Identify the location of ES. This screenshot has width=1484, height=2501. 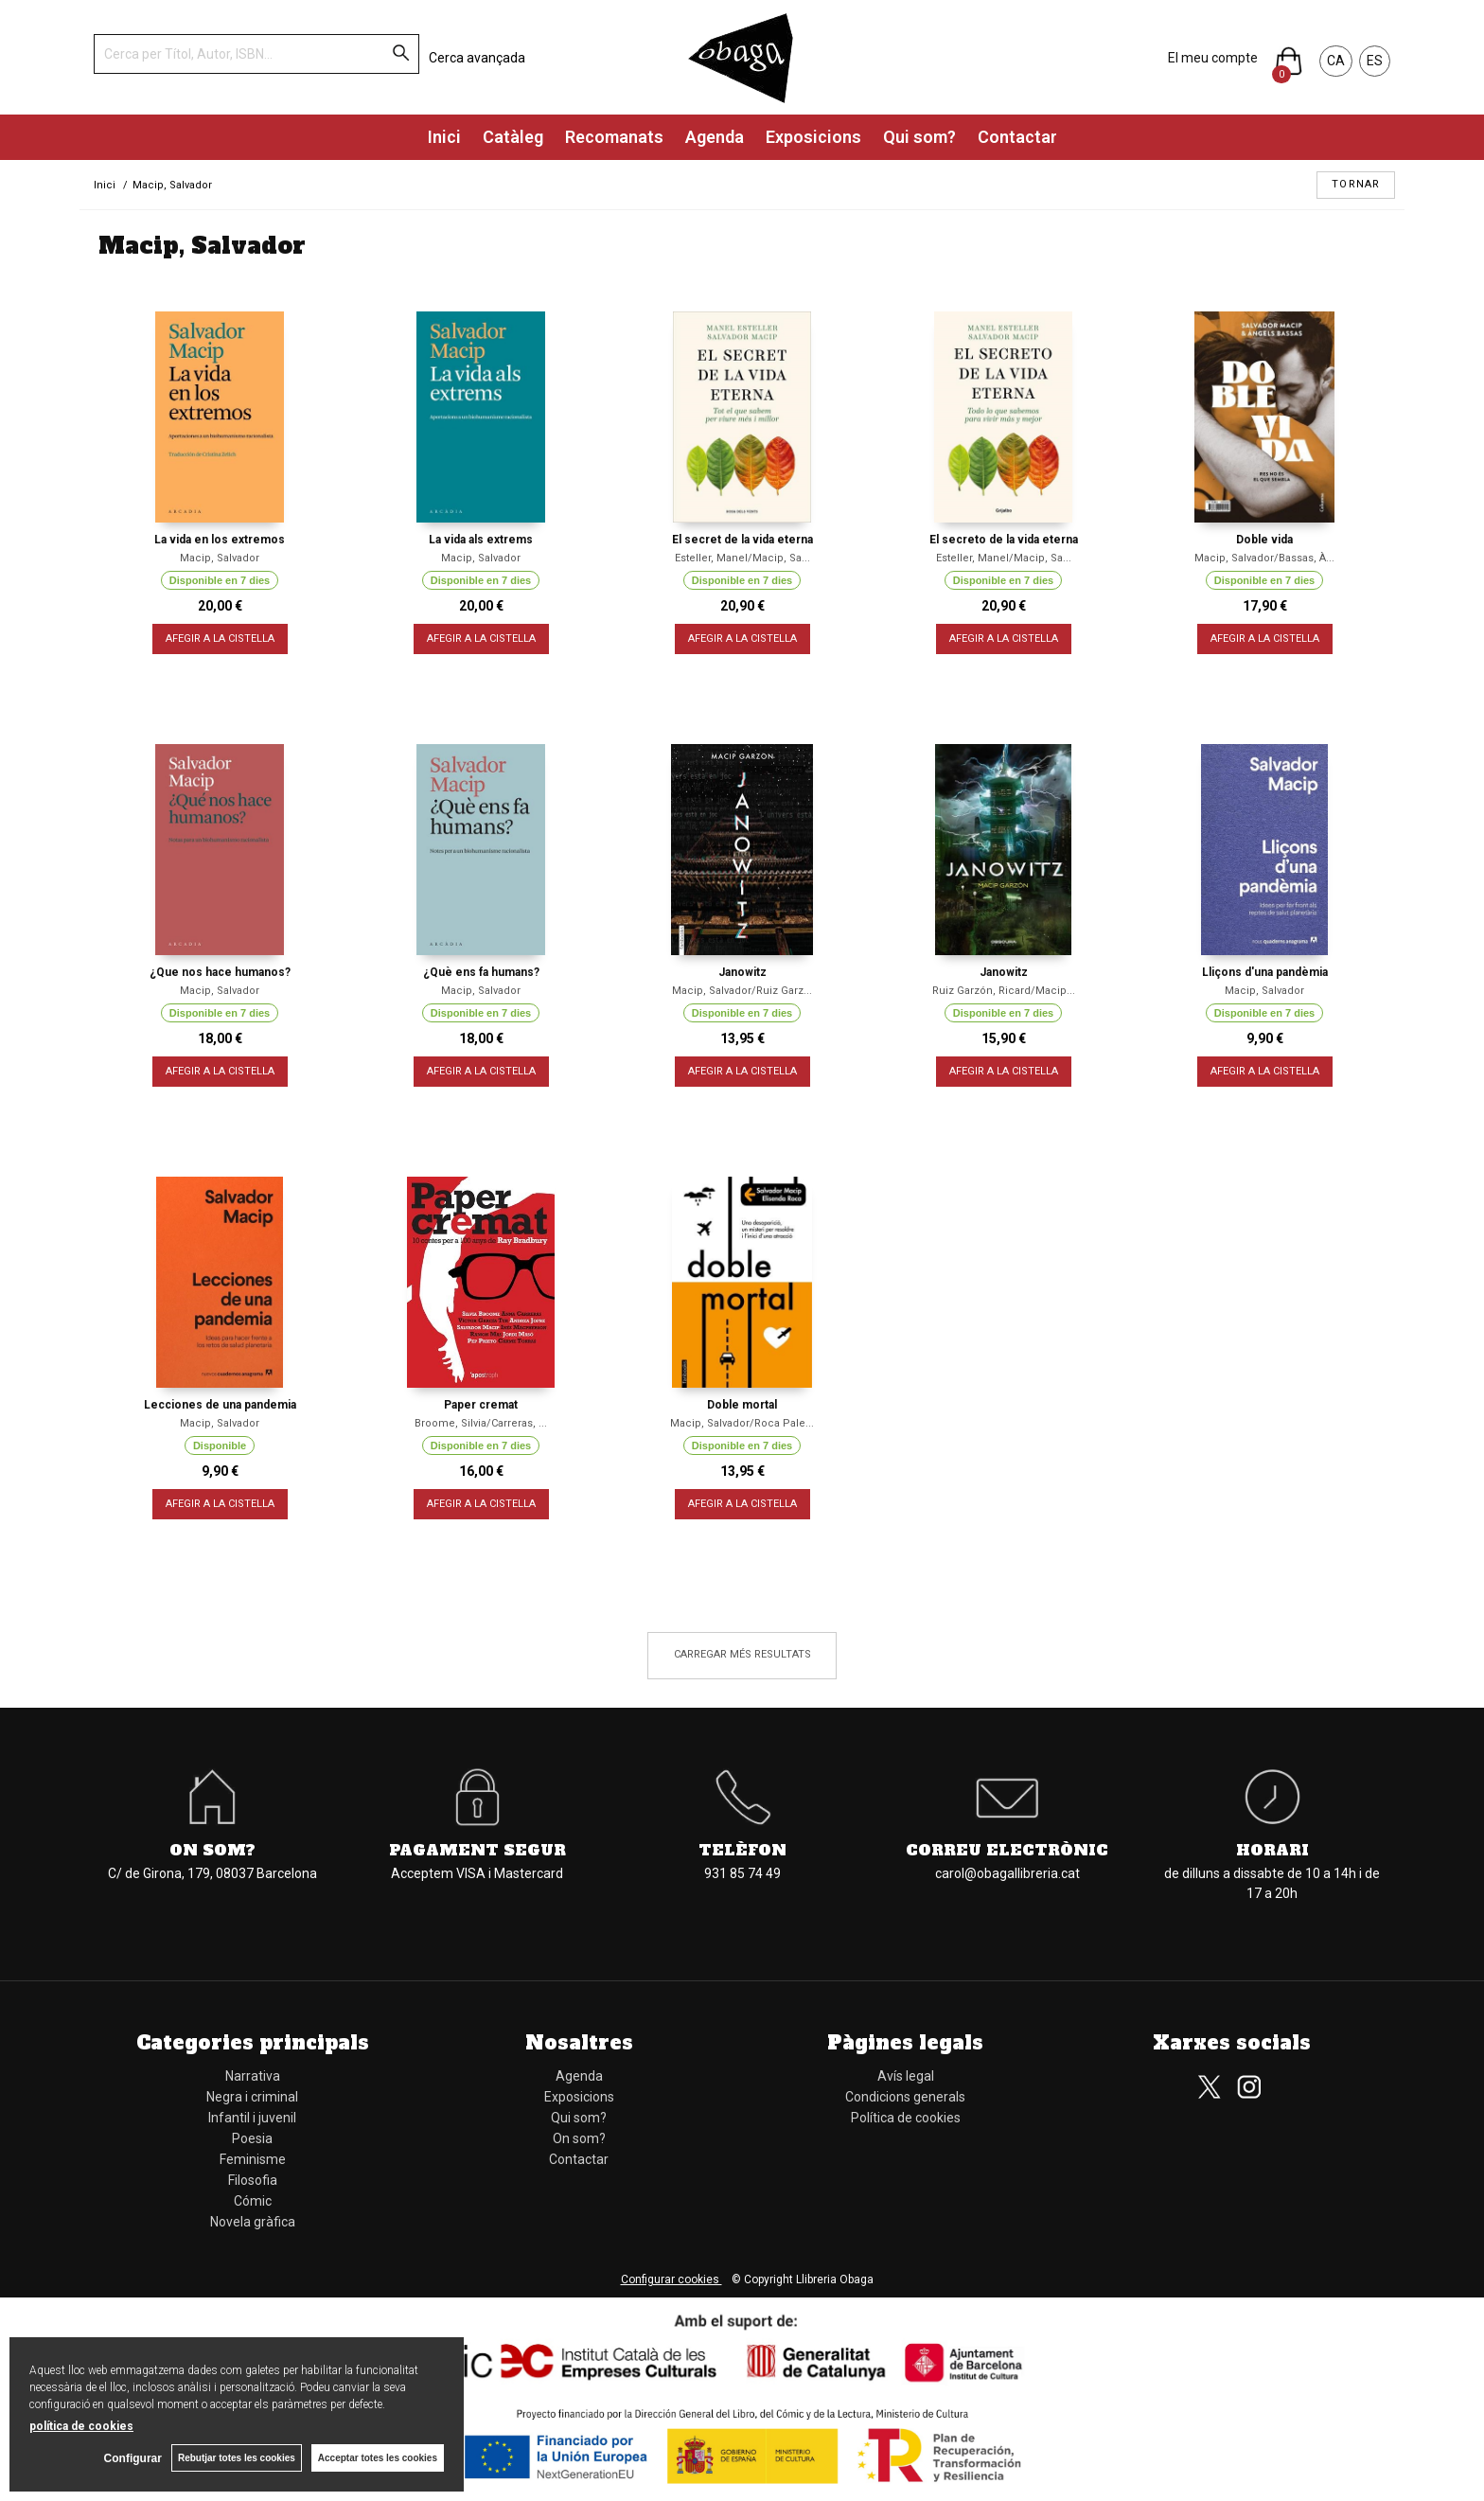
(1375, 60).